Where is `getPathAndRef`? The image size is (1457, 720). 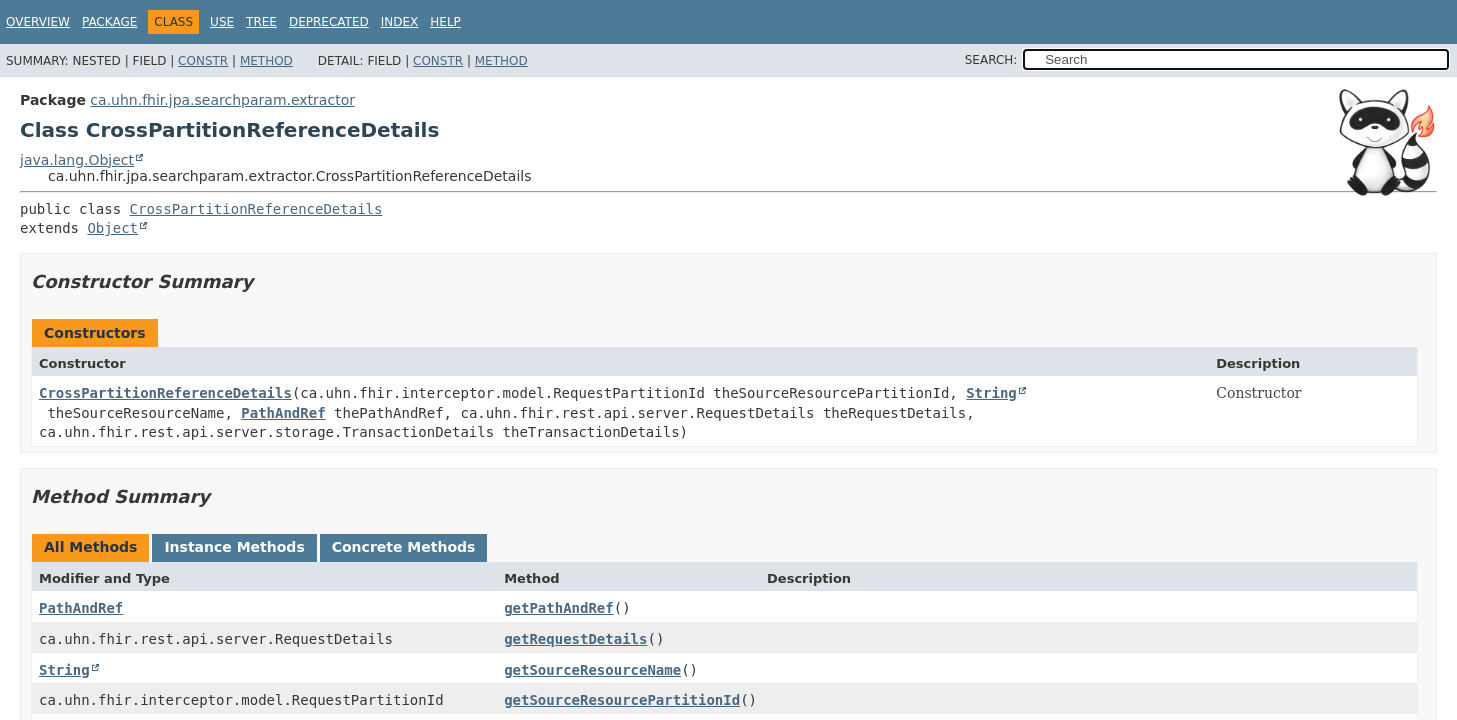
getPathAndRef is located at coordinates (559, 608).